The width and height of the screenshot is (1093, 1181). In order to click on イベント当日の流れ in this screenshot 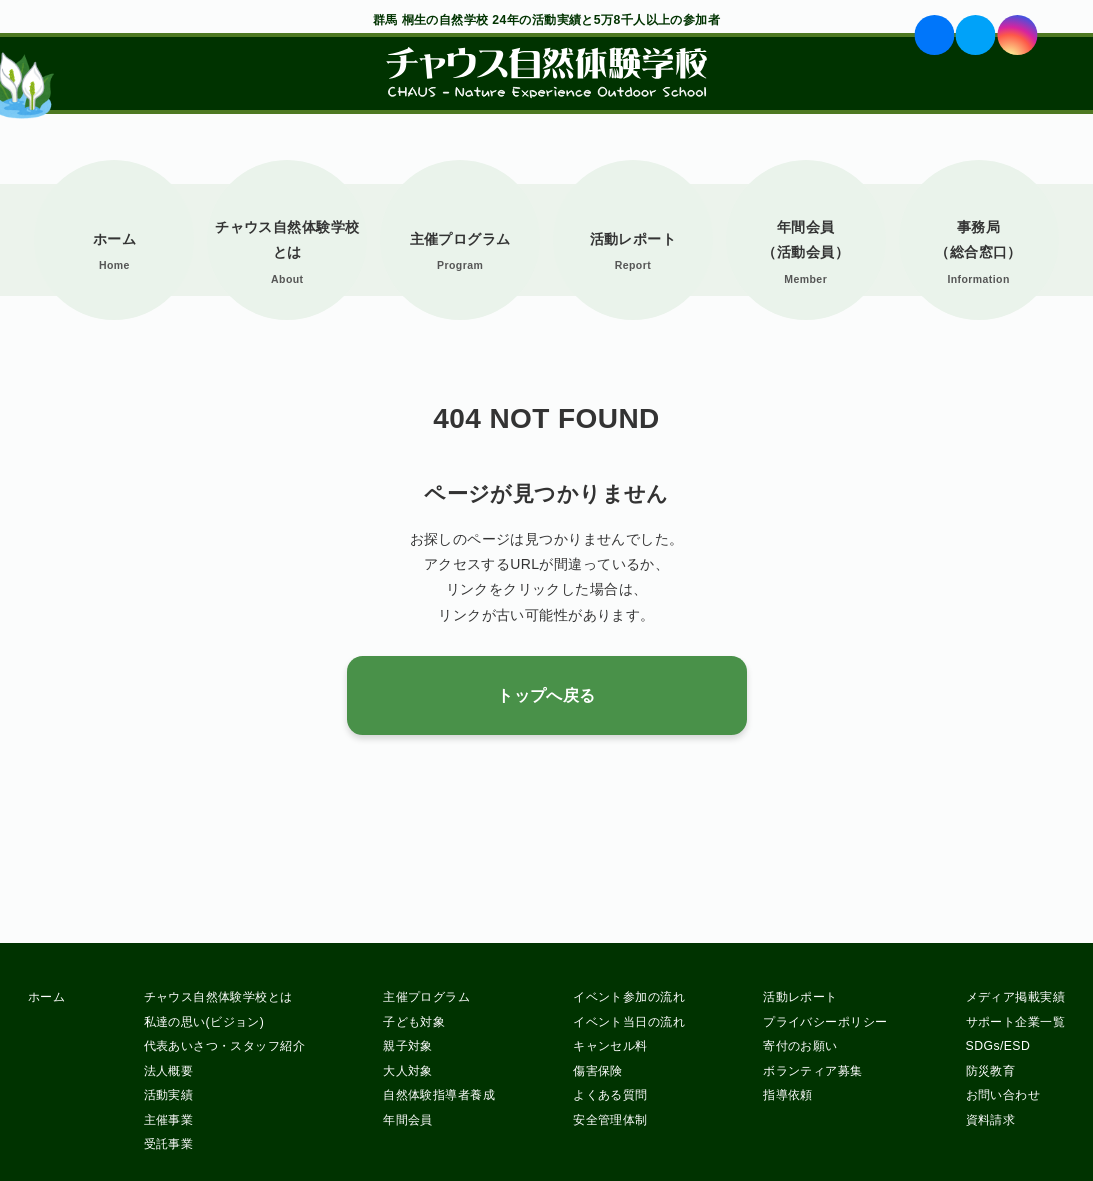, I will do `click(629, 1022)`.